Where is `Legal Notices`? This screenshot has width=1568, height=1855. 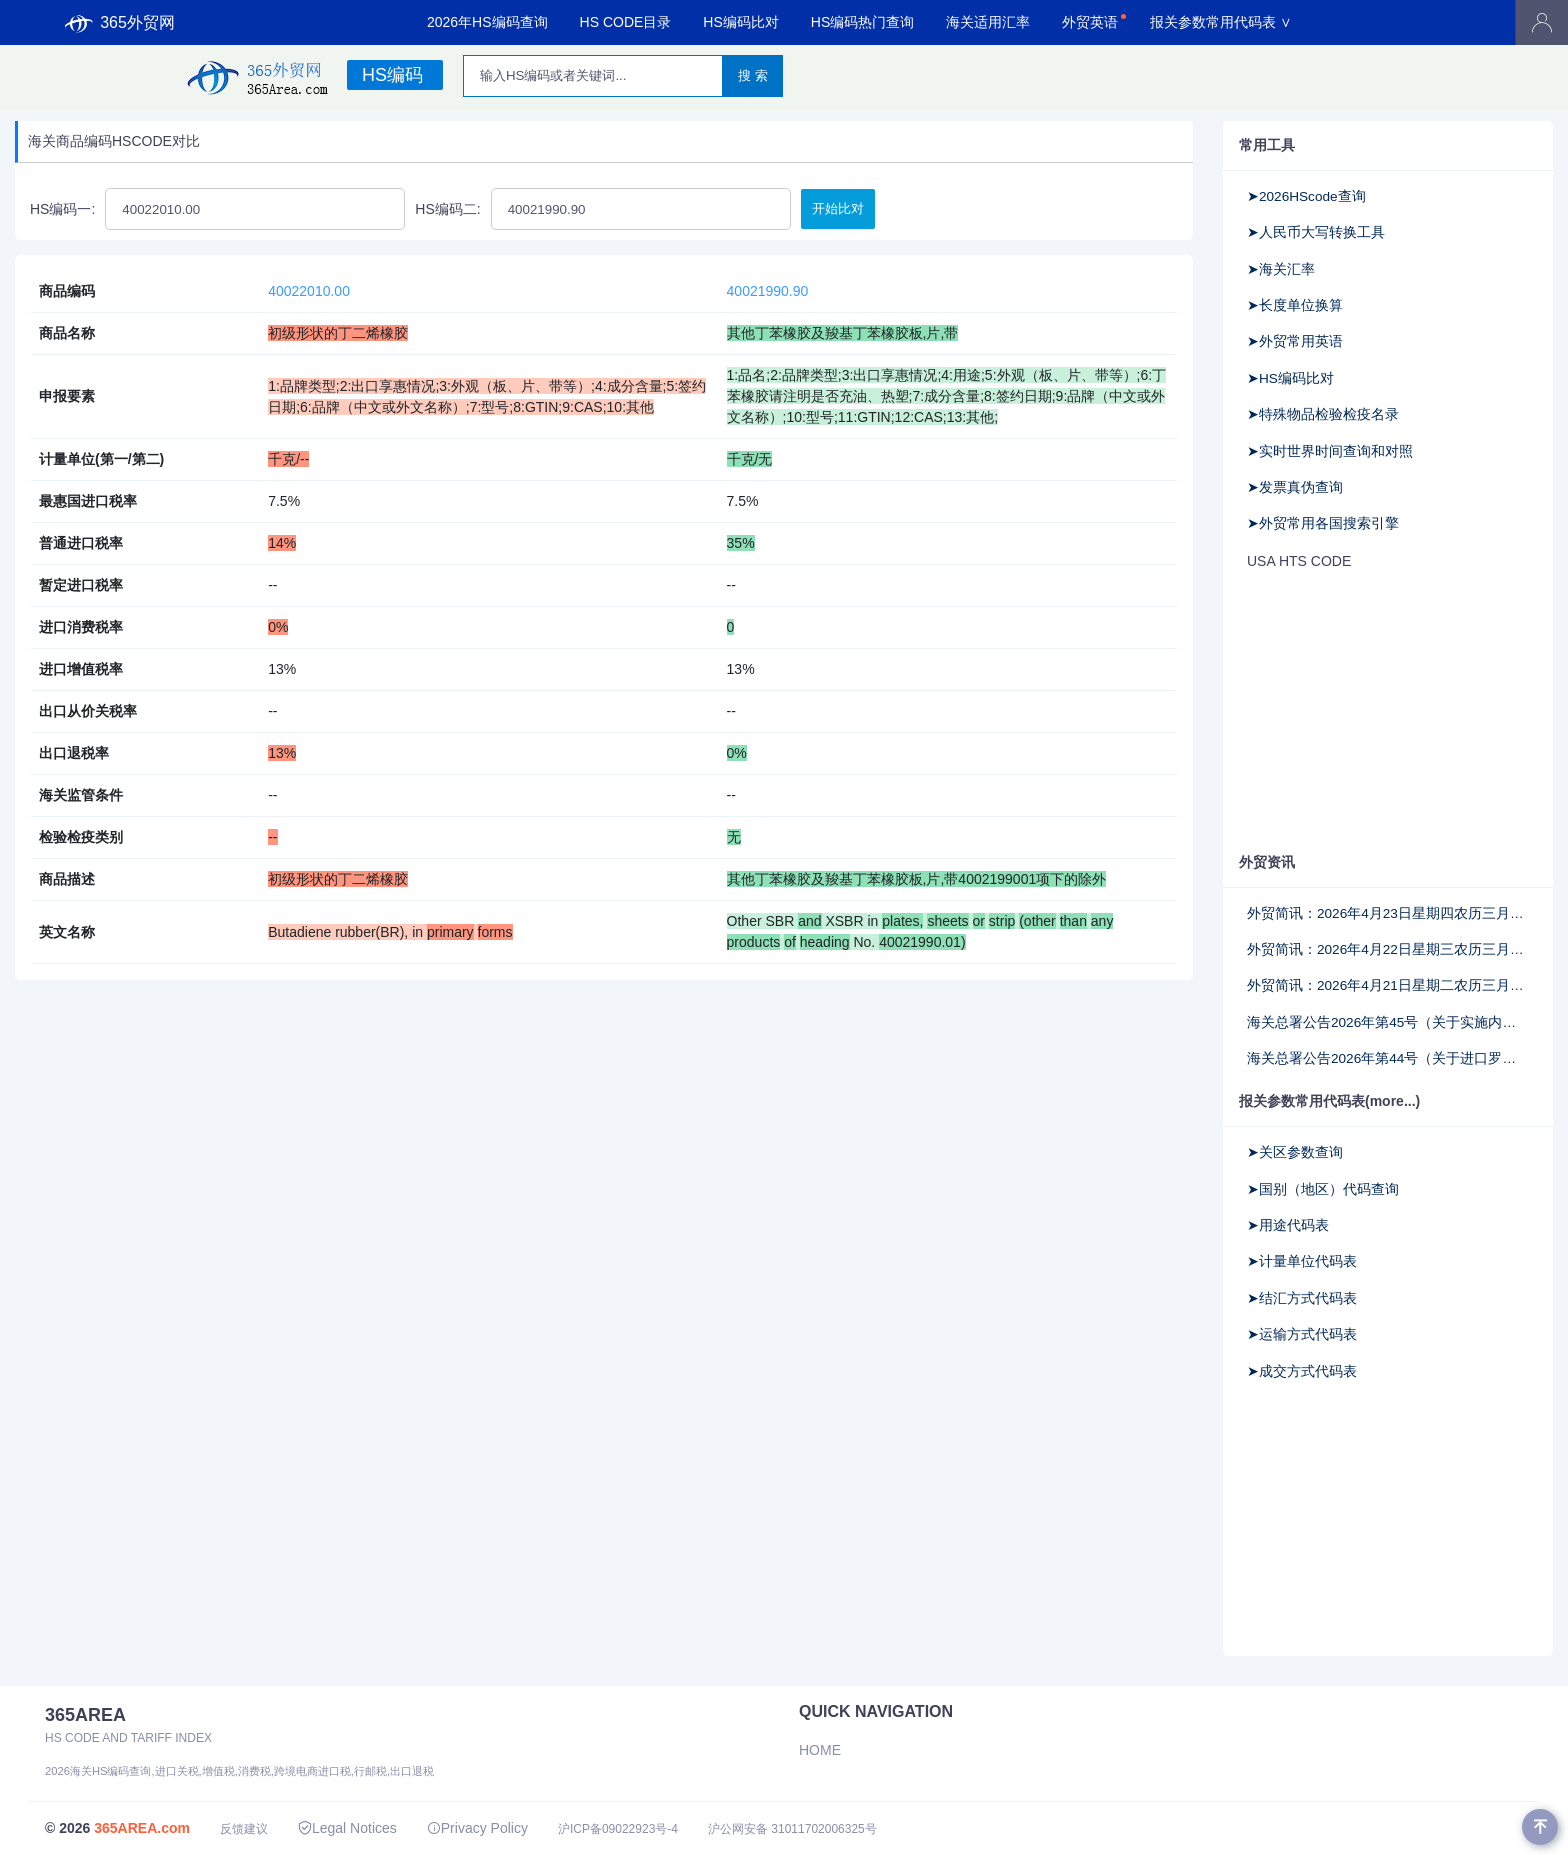
Legal Notices is located at coordinates (347, 1828).